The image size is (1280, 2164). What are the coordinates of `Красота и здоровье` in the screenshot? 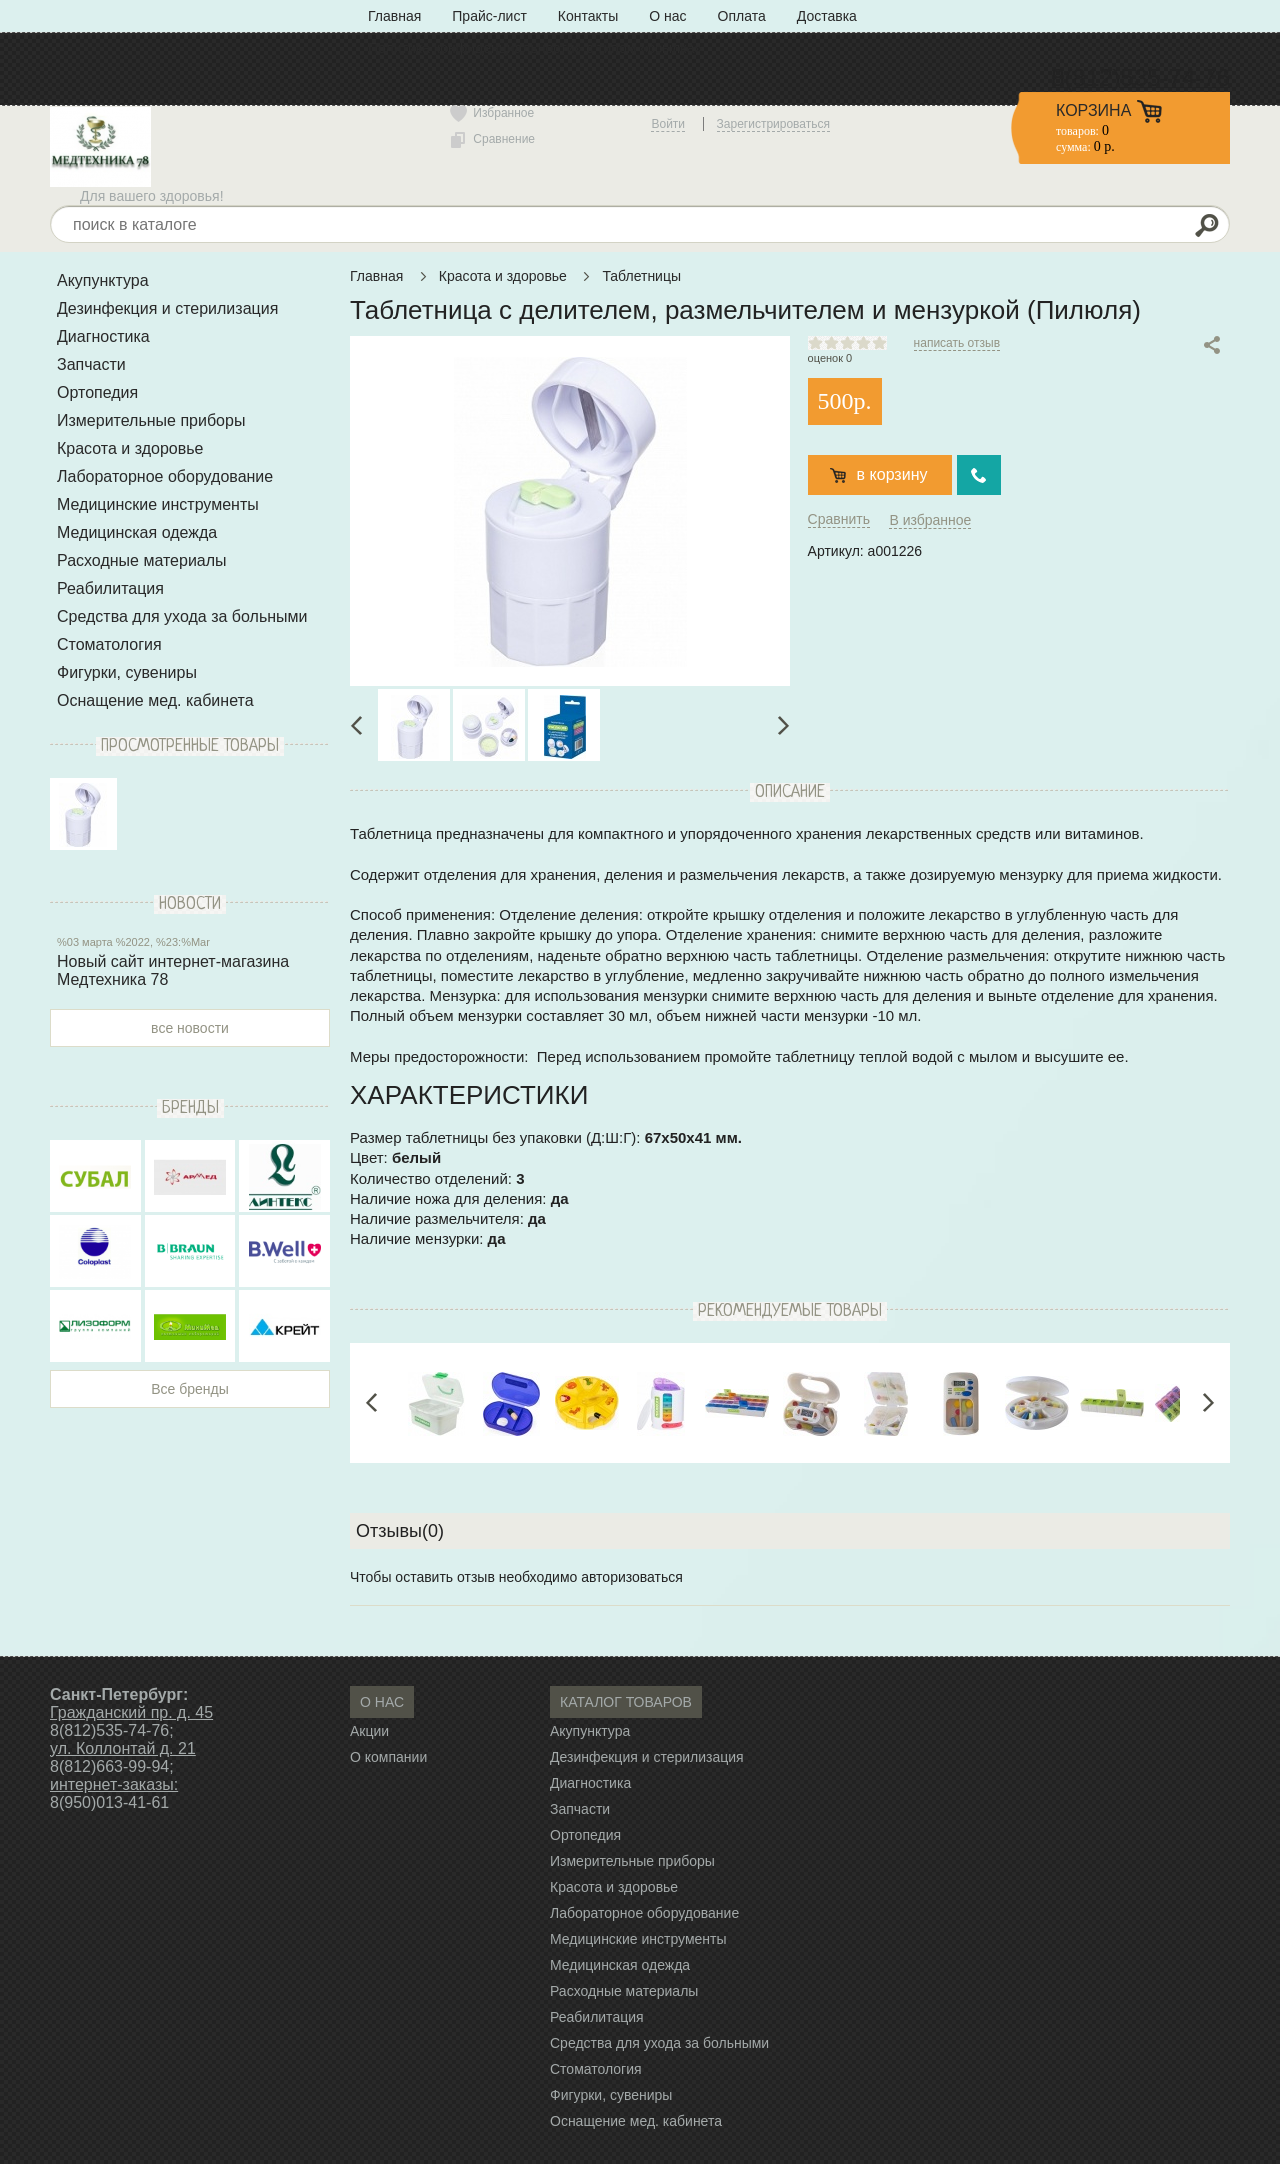 It's located at (130, 448).